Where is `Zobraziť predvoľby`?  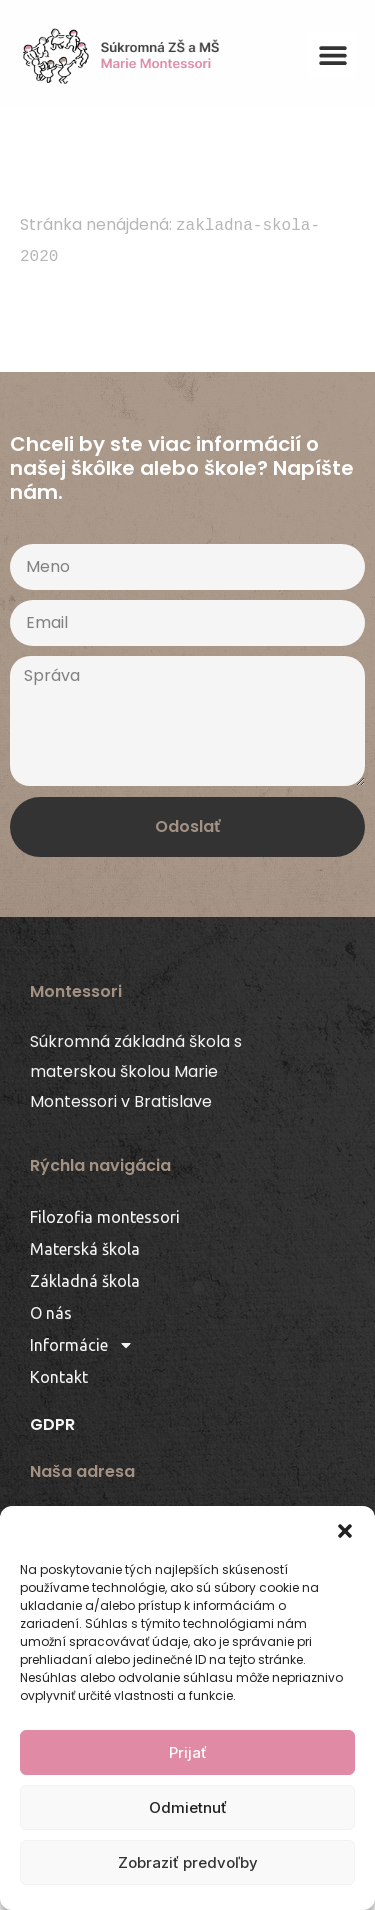 Zobraziť predvoľby is located at coordinates (188, 1862).